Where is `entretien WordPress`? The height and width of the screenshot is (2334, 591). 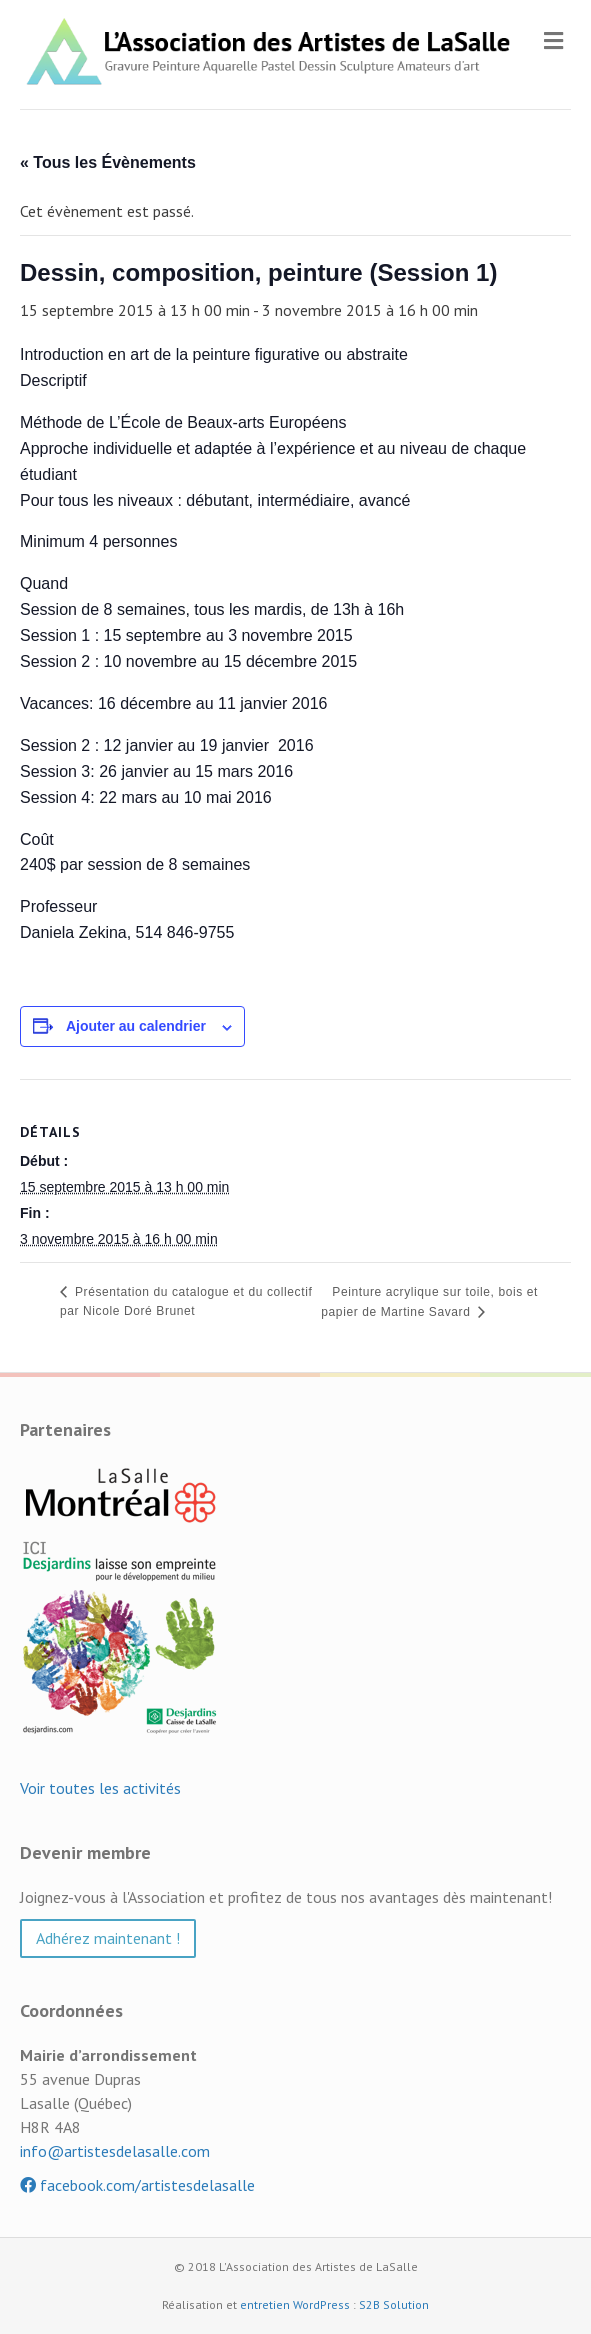 entretien WordPress is located at coordinates (295, 2304).